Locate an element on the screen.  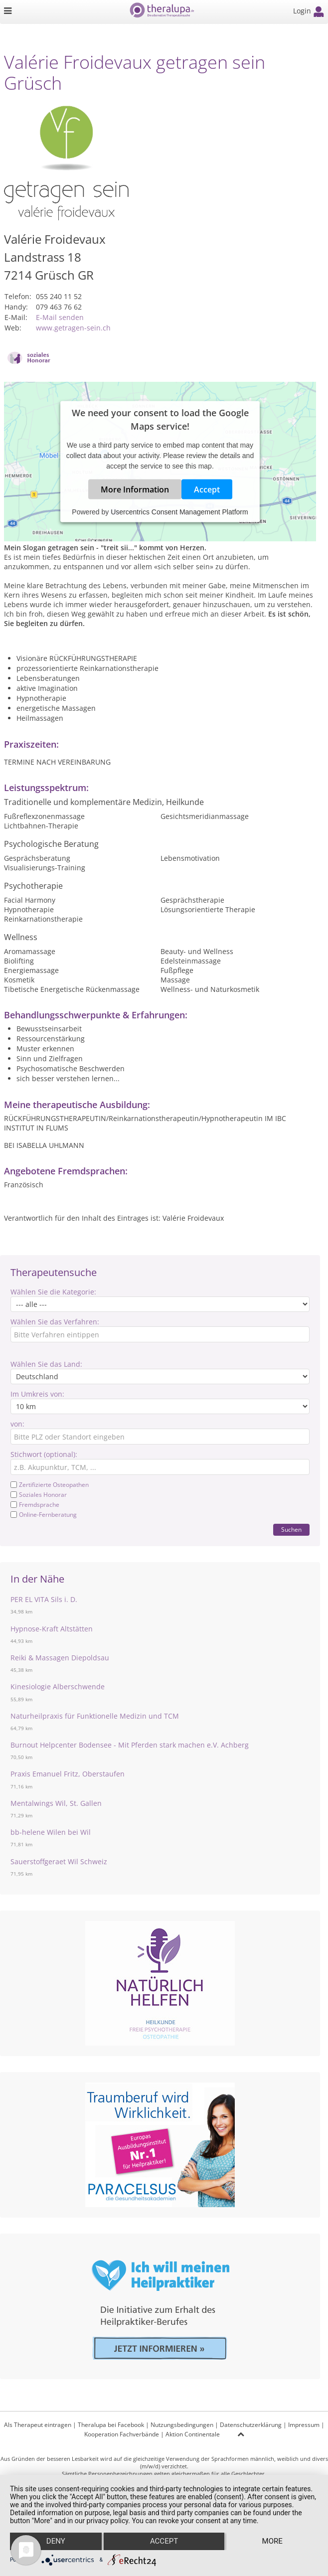
Impressum is located at coordinates (304, 2424).